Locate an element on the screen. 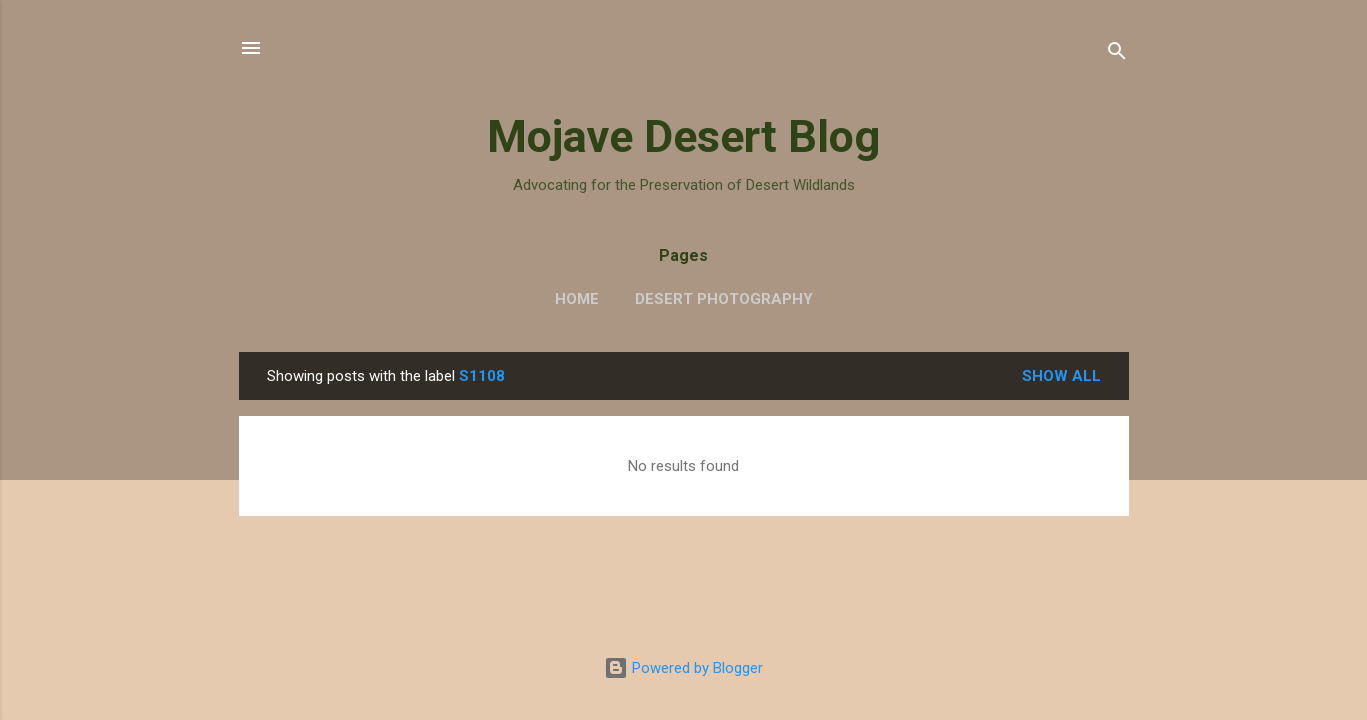  Home is located at coordinates (577, 299).